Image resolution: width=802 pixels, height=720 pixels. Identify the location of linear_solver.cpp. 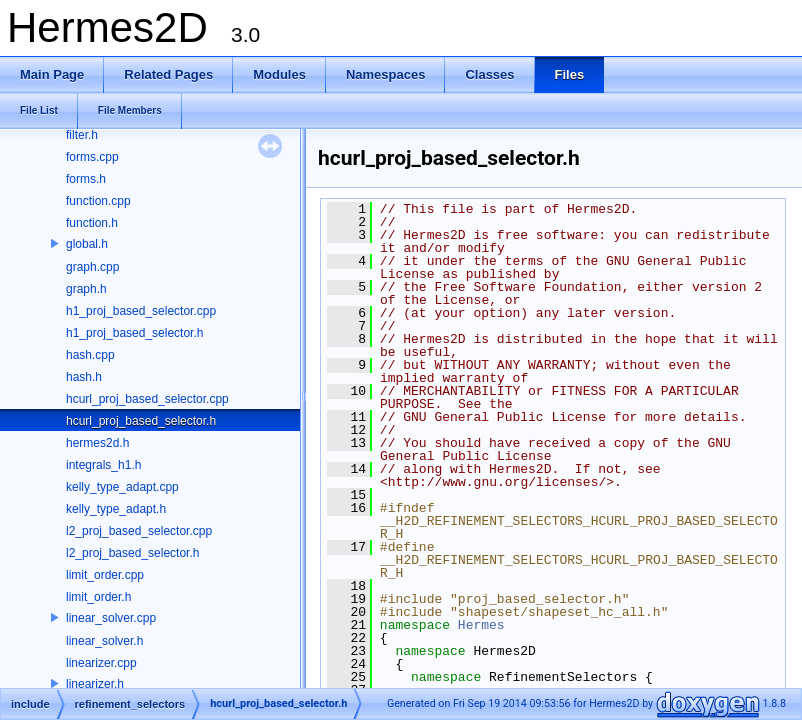
(111, 618).